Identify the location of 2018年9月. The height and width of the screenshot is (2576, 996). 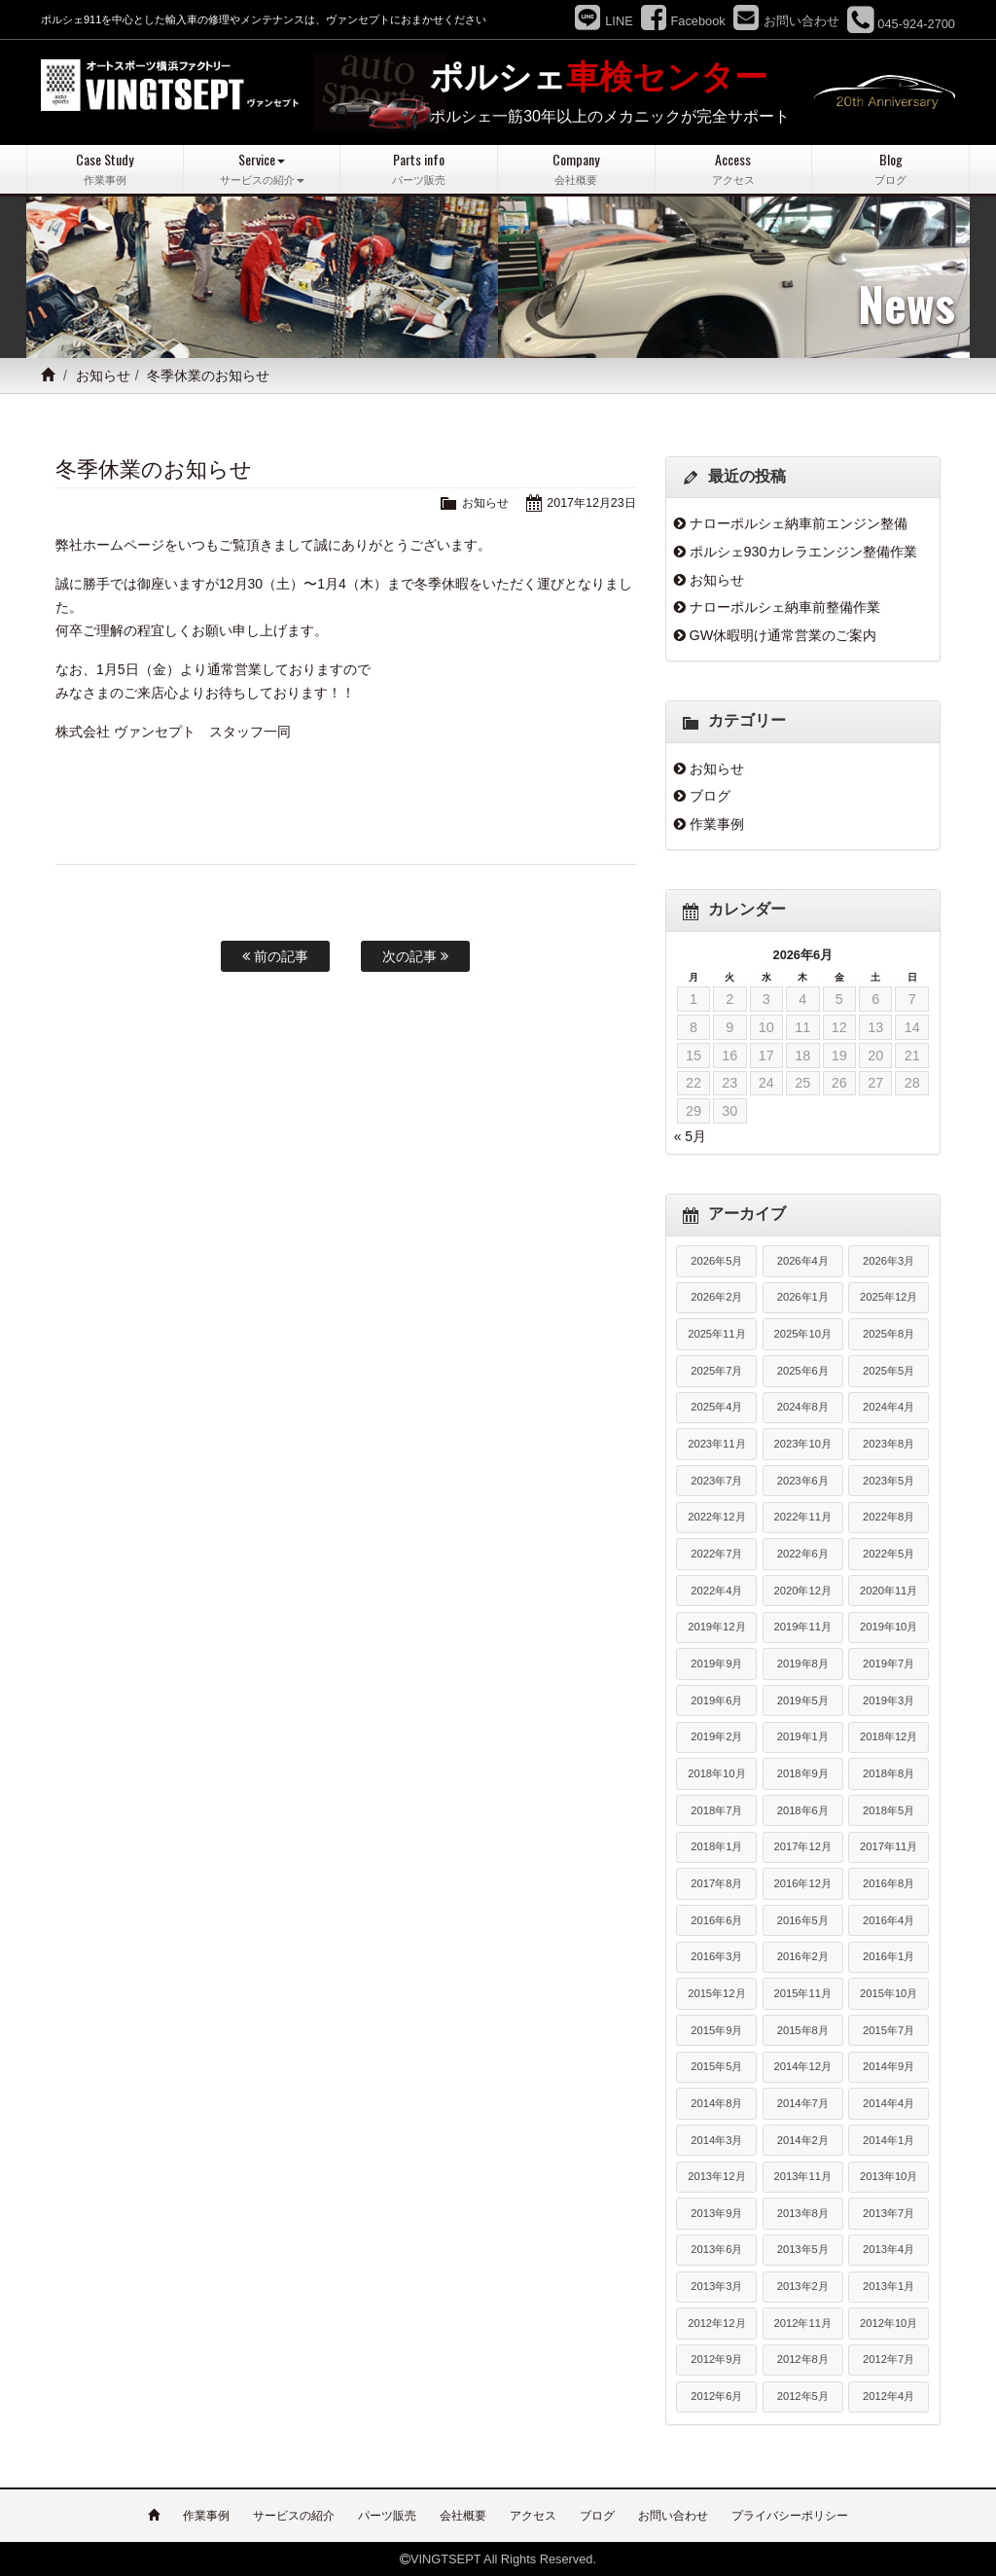
(803, 1773).